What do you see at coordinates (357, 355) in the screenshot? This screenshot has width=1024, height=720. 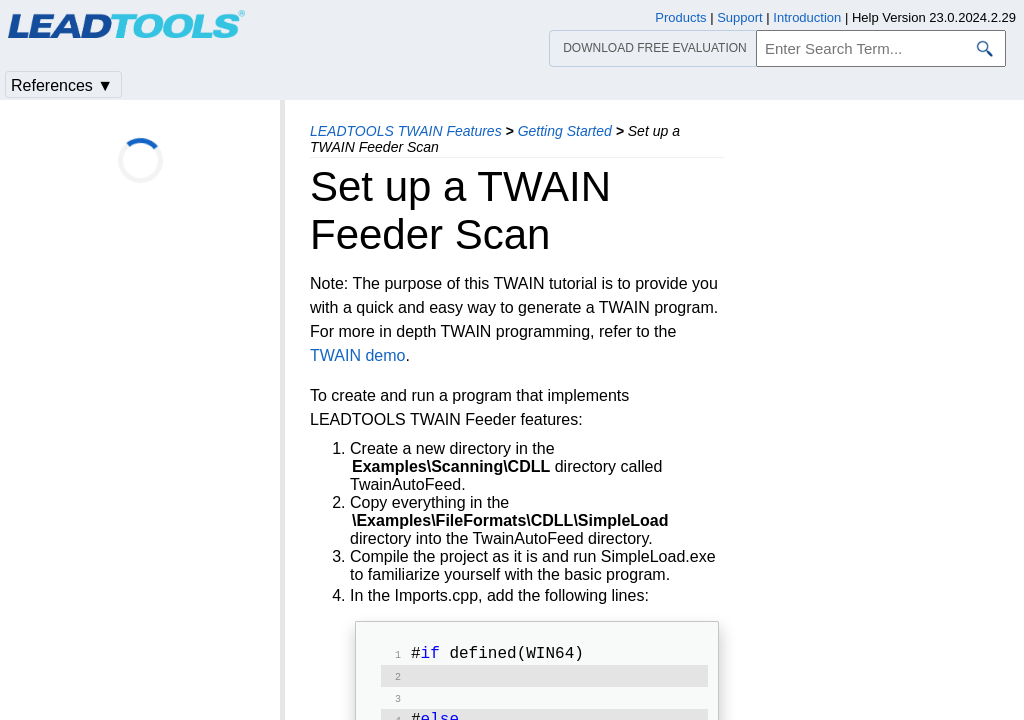 I see `TWAIN demo` at bounding box center [357, 355].